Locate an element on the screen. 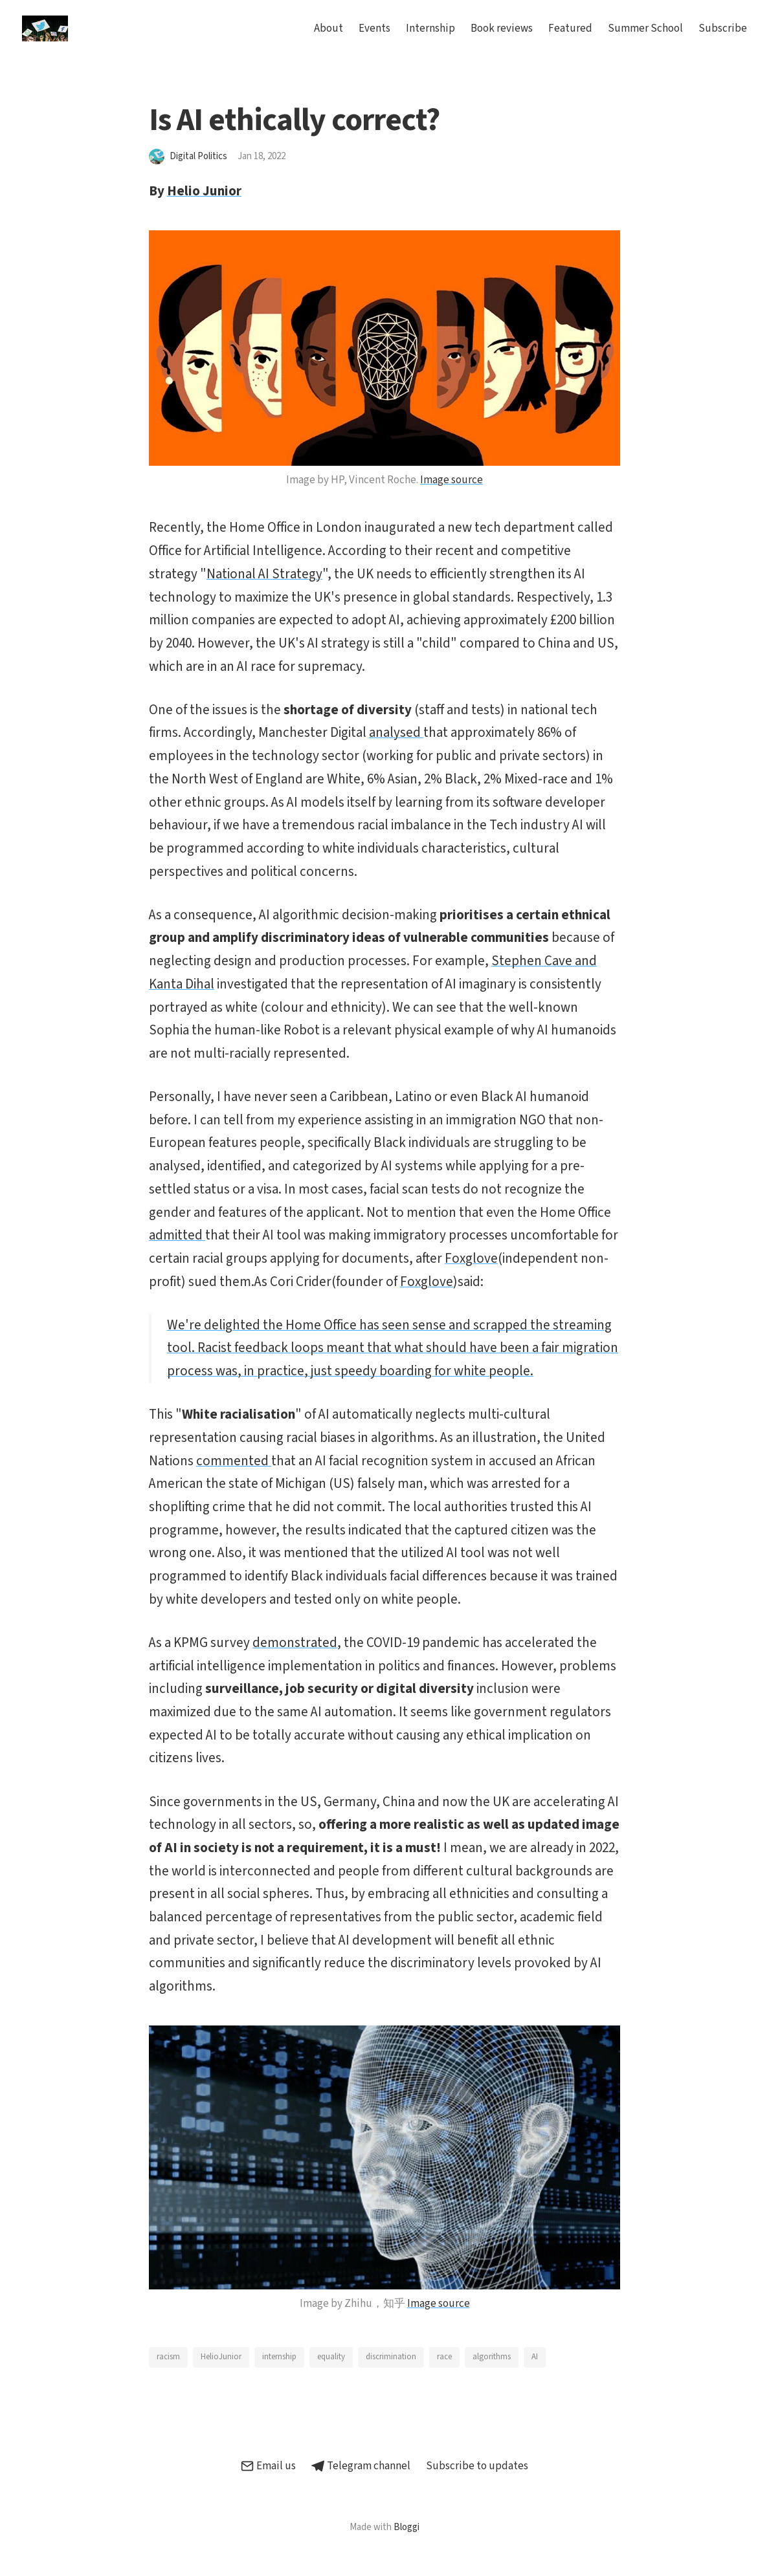  Summer School is located at coordinates (645, 28).